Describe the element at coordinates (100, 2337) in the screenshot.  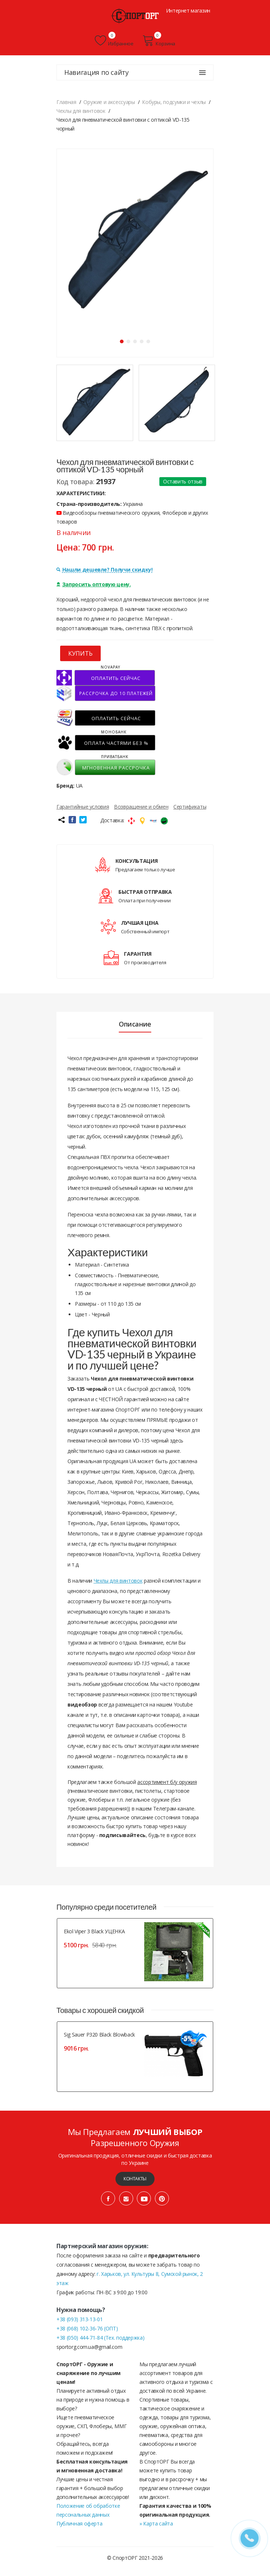
I see `+38 (050) 444-71-84 (Тех. поддержка)` at that location.